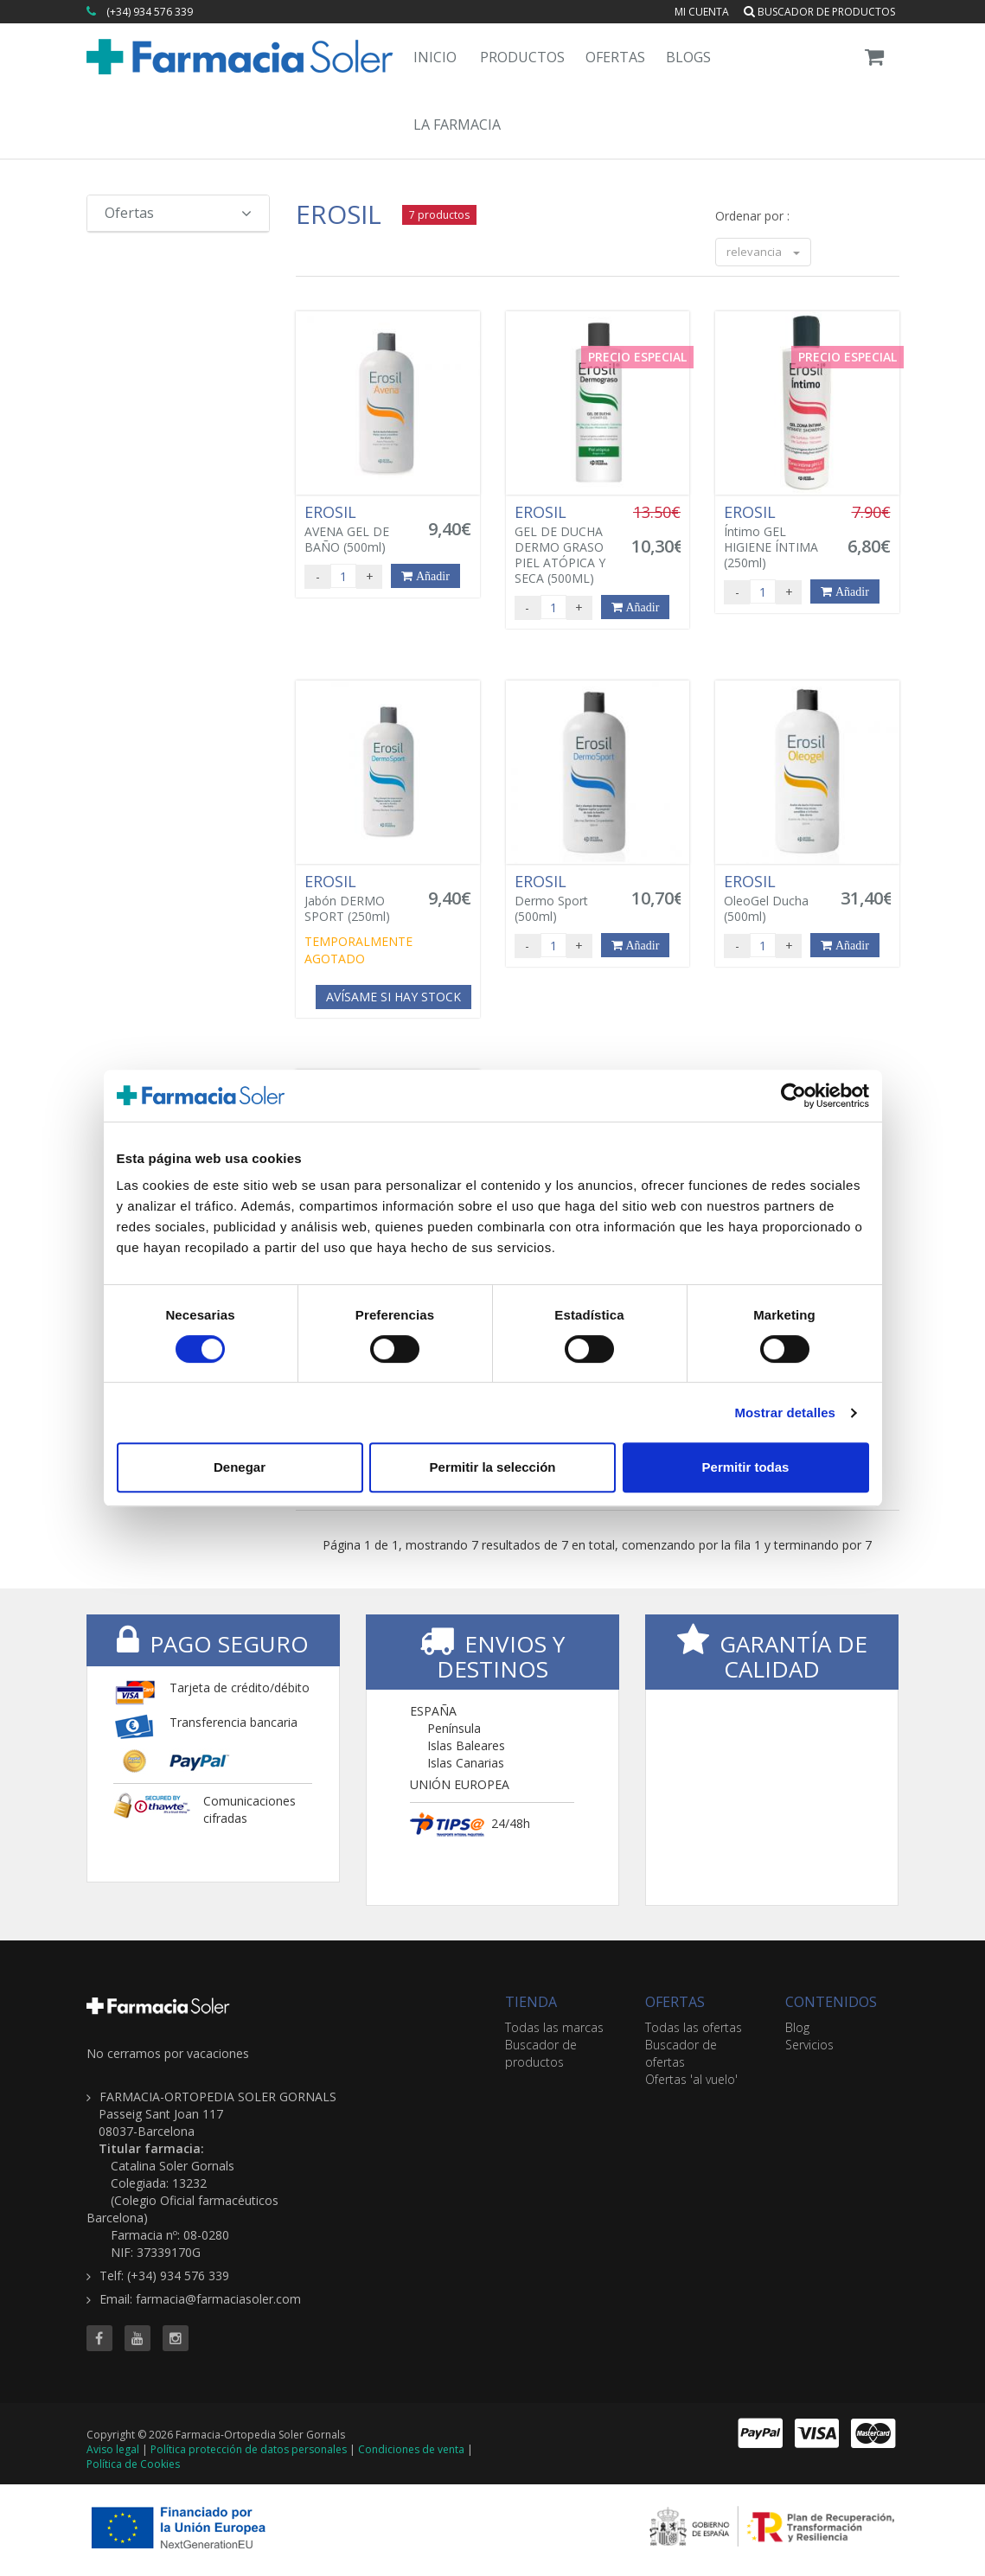 The width and height of the screenshot is (985, 2576). I want to click on Todas las marcas, so click(554, 2027).